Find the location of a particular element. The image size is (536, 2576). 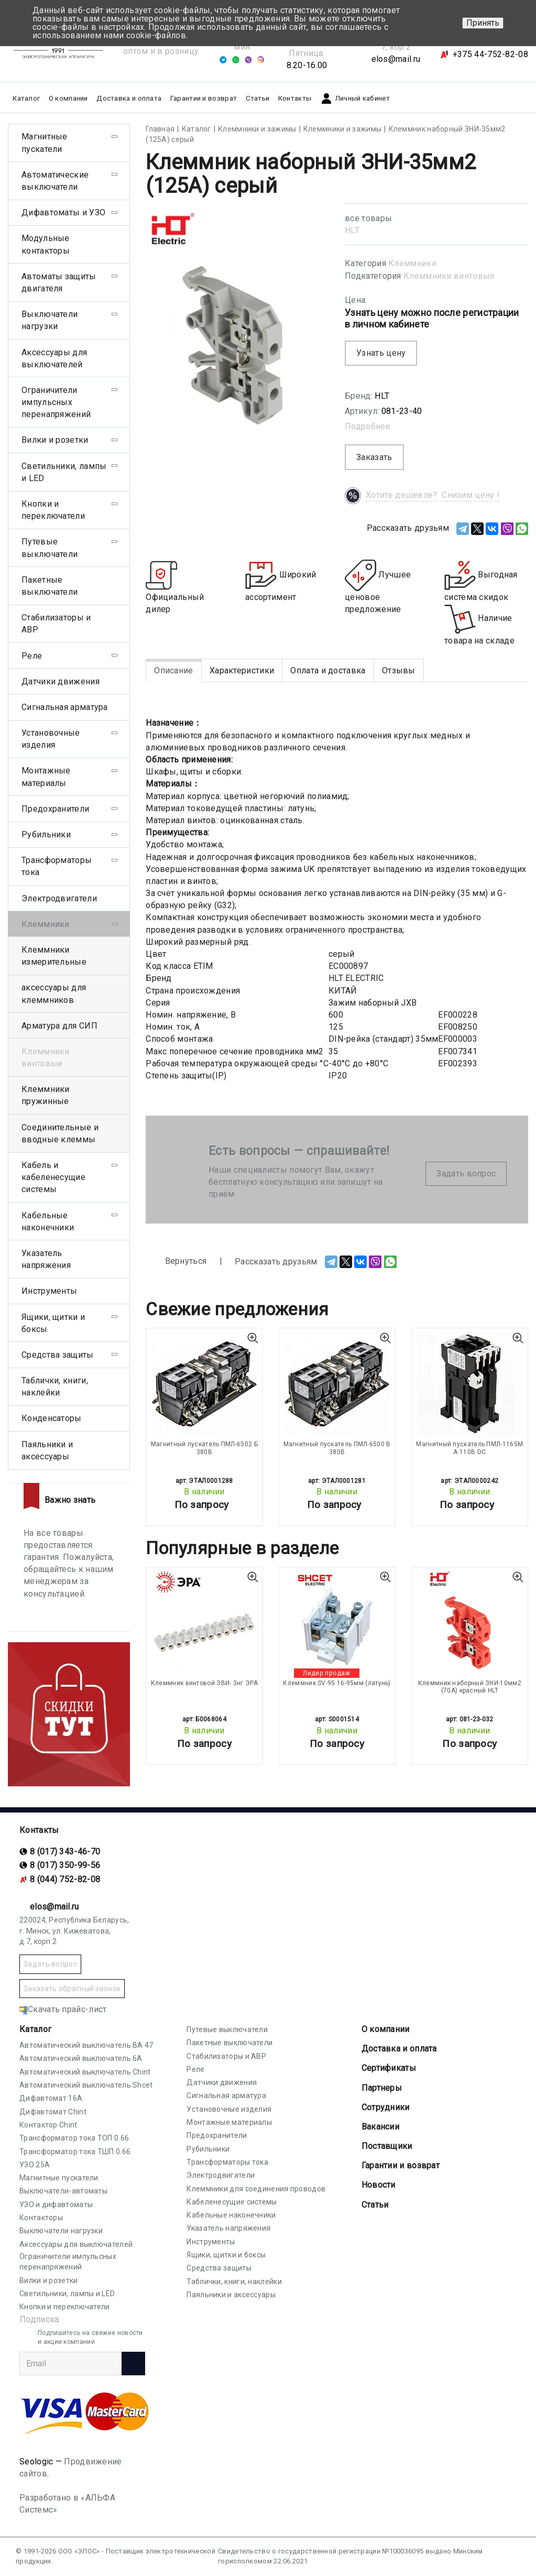

Магнитный пускатель ПМЛ-6500 В 380В is located at coordinates (337, 1447).